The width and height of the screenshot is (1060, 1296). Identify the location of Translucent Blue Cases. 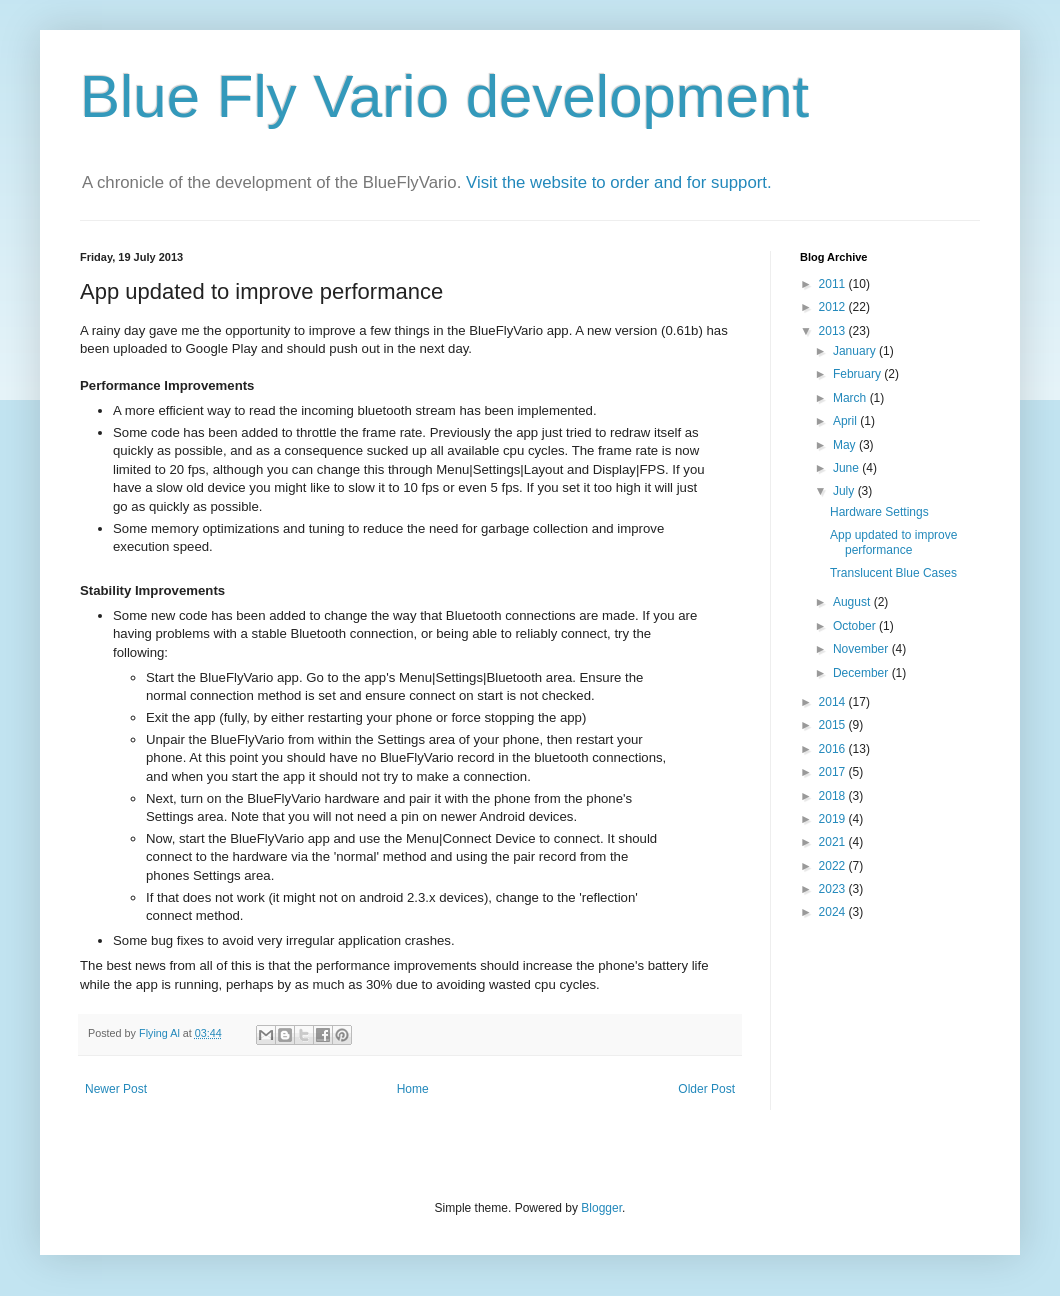
(893, 573).